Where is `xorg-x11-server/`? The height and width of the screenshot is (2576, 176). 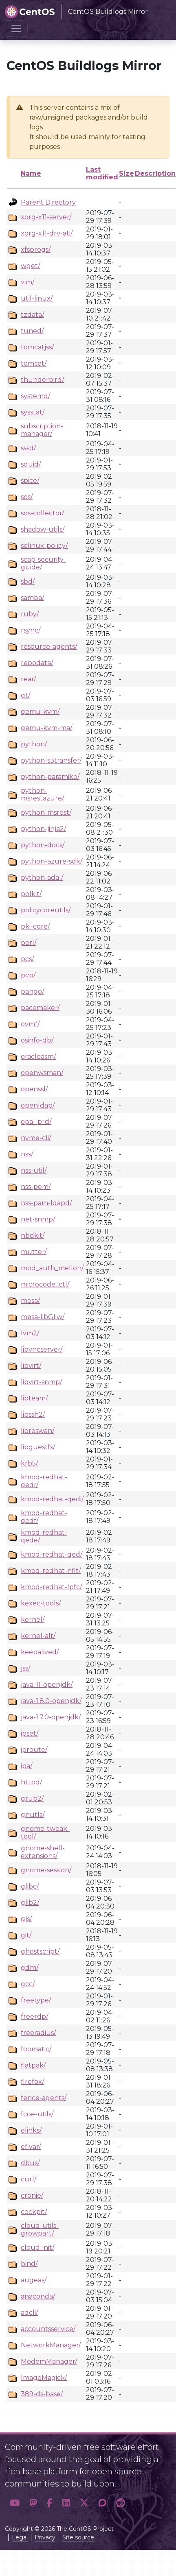
xorg-x11-server/ is located at coordinates (46, 217).